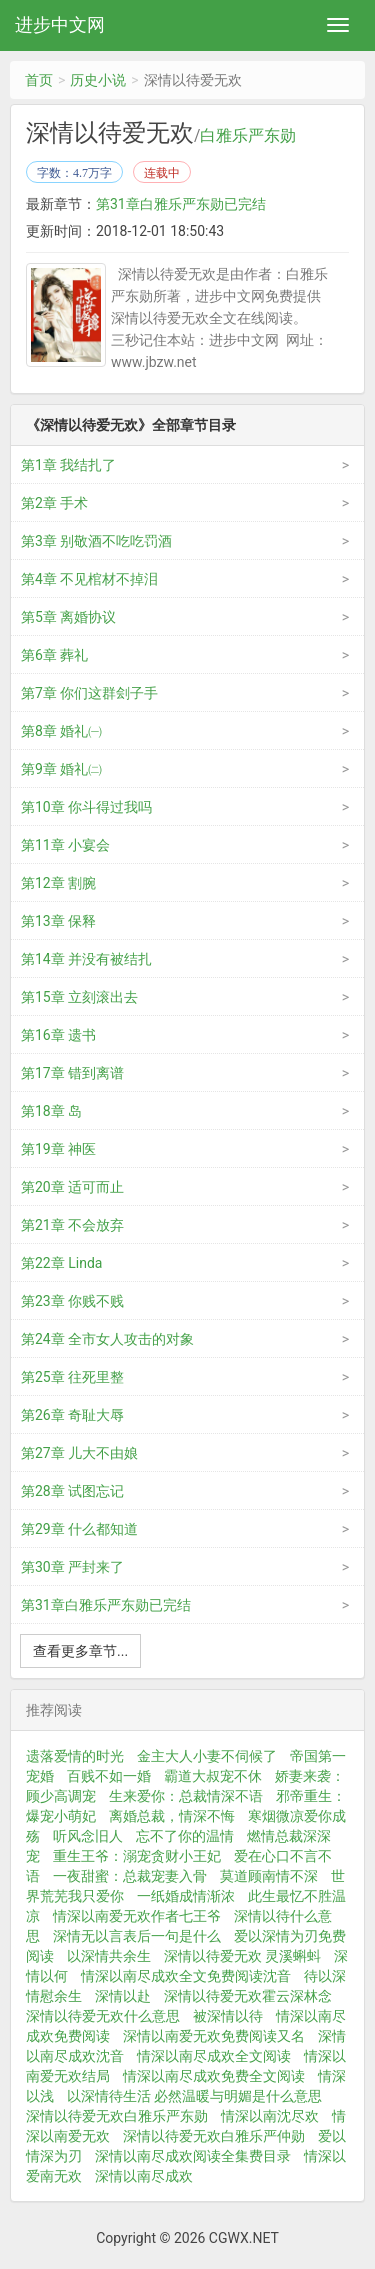  Describe the element at coordinates (58, 1035) in the screenshot. I see `第16章 遗书` at that location.